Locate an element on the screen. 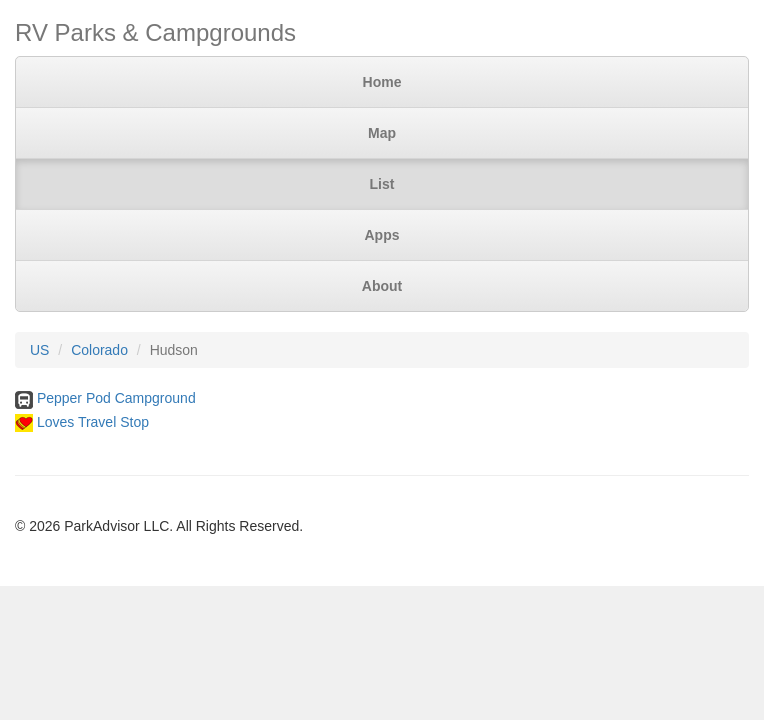  US is located at coordinates (39, 350).